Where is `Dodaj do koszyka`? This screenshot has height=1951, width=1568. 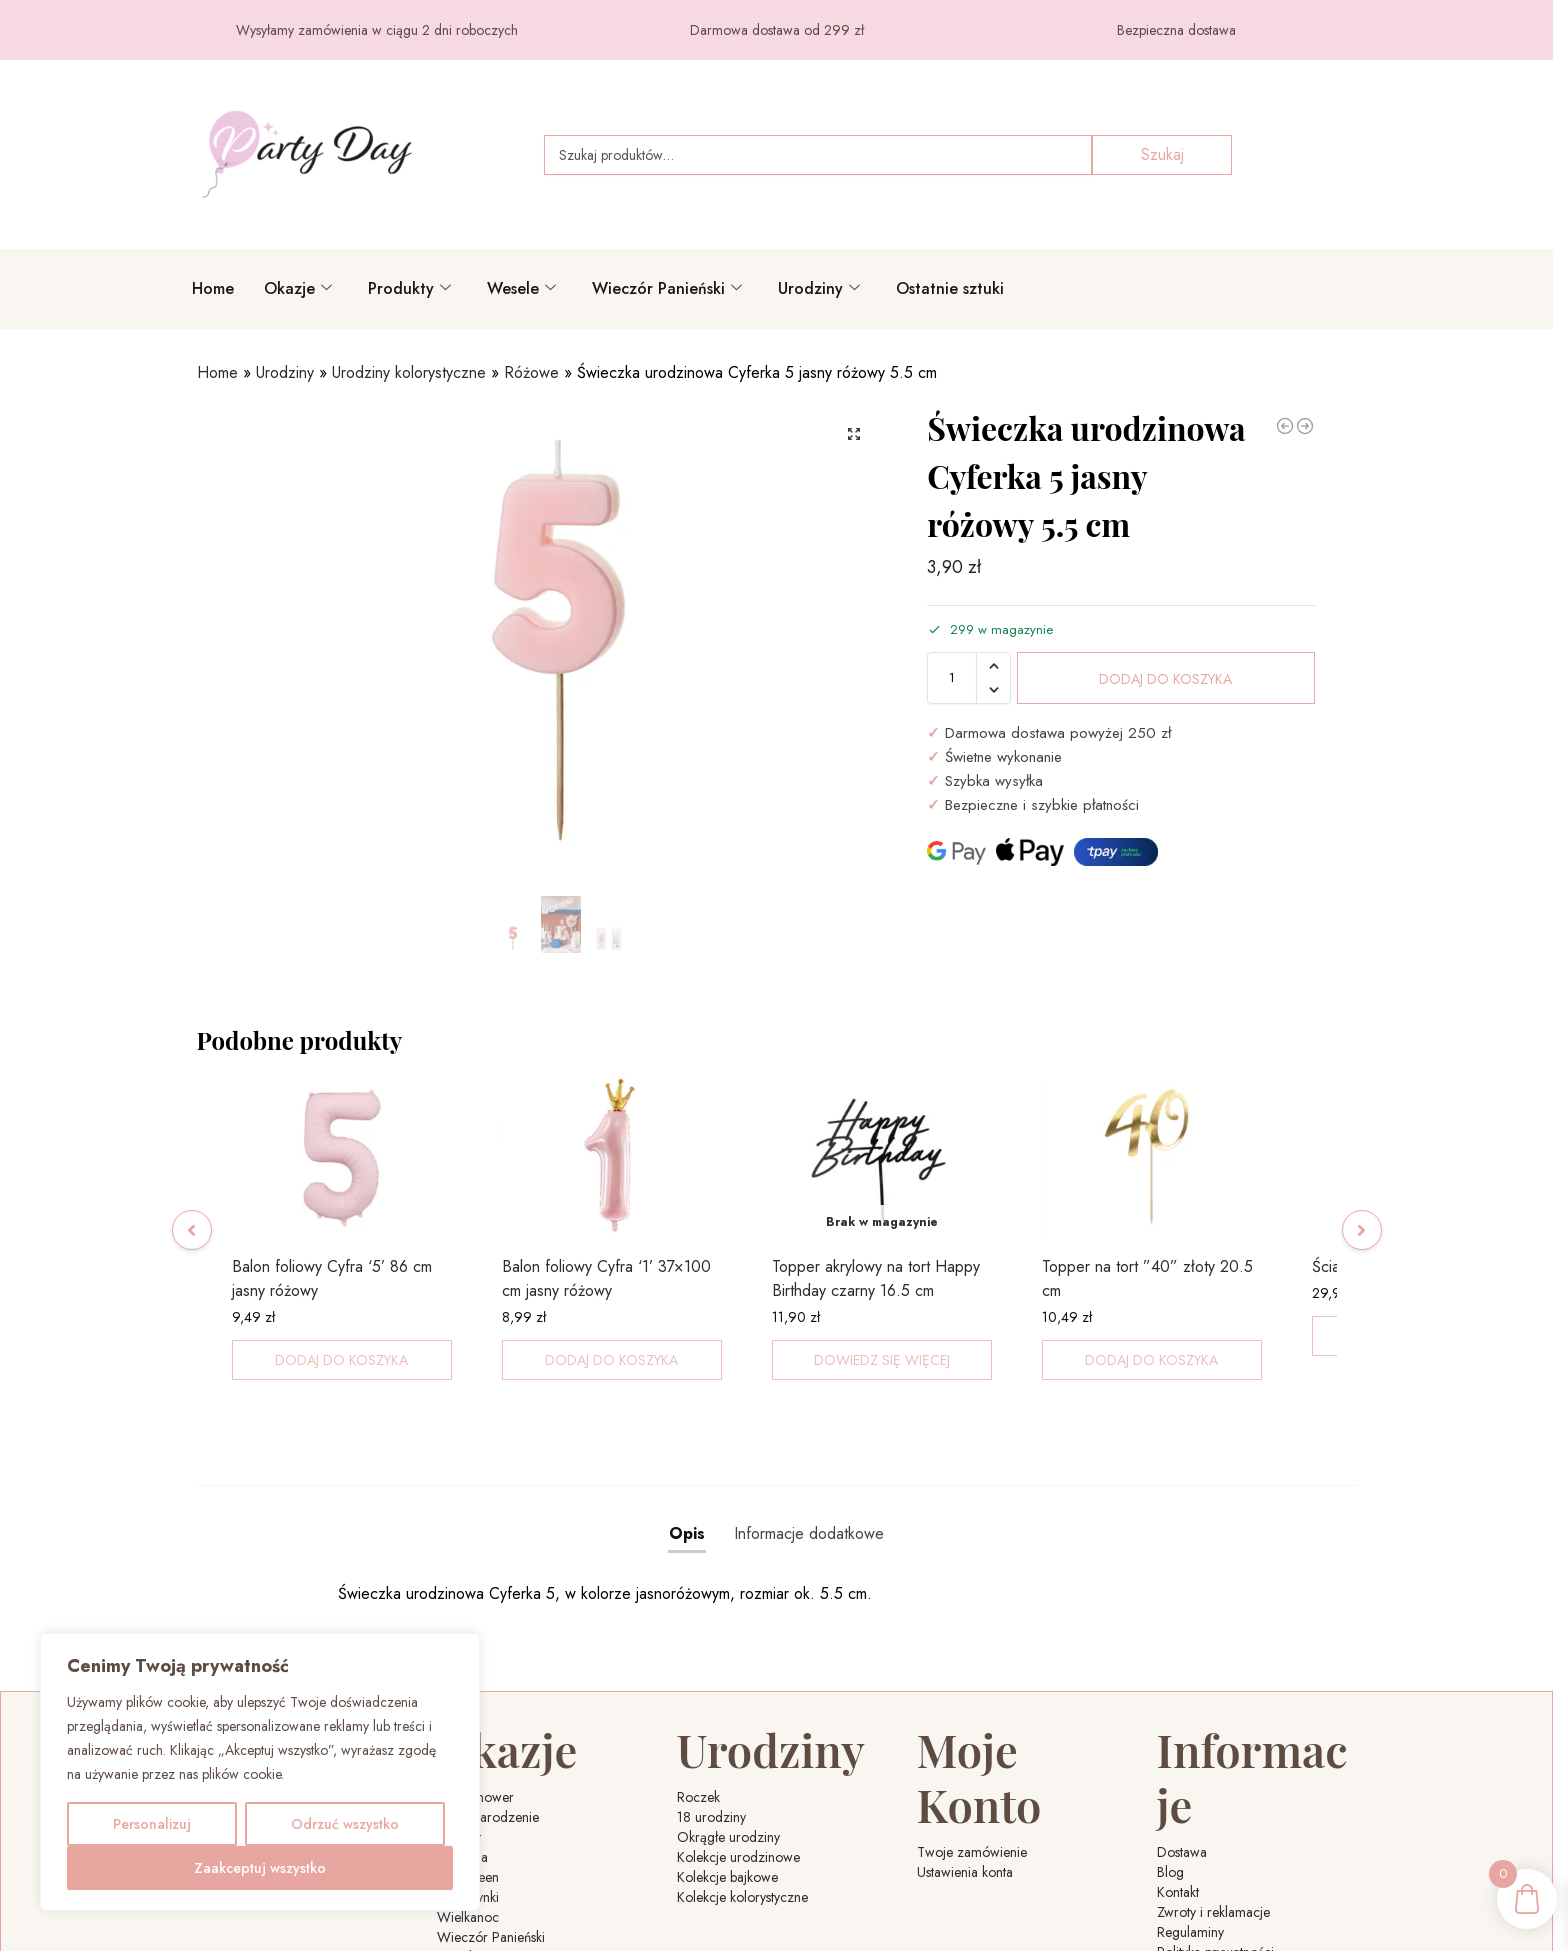 Dodaj do koszyka is located at coordinates (1165, 679).